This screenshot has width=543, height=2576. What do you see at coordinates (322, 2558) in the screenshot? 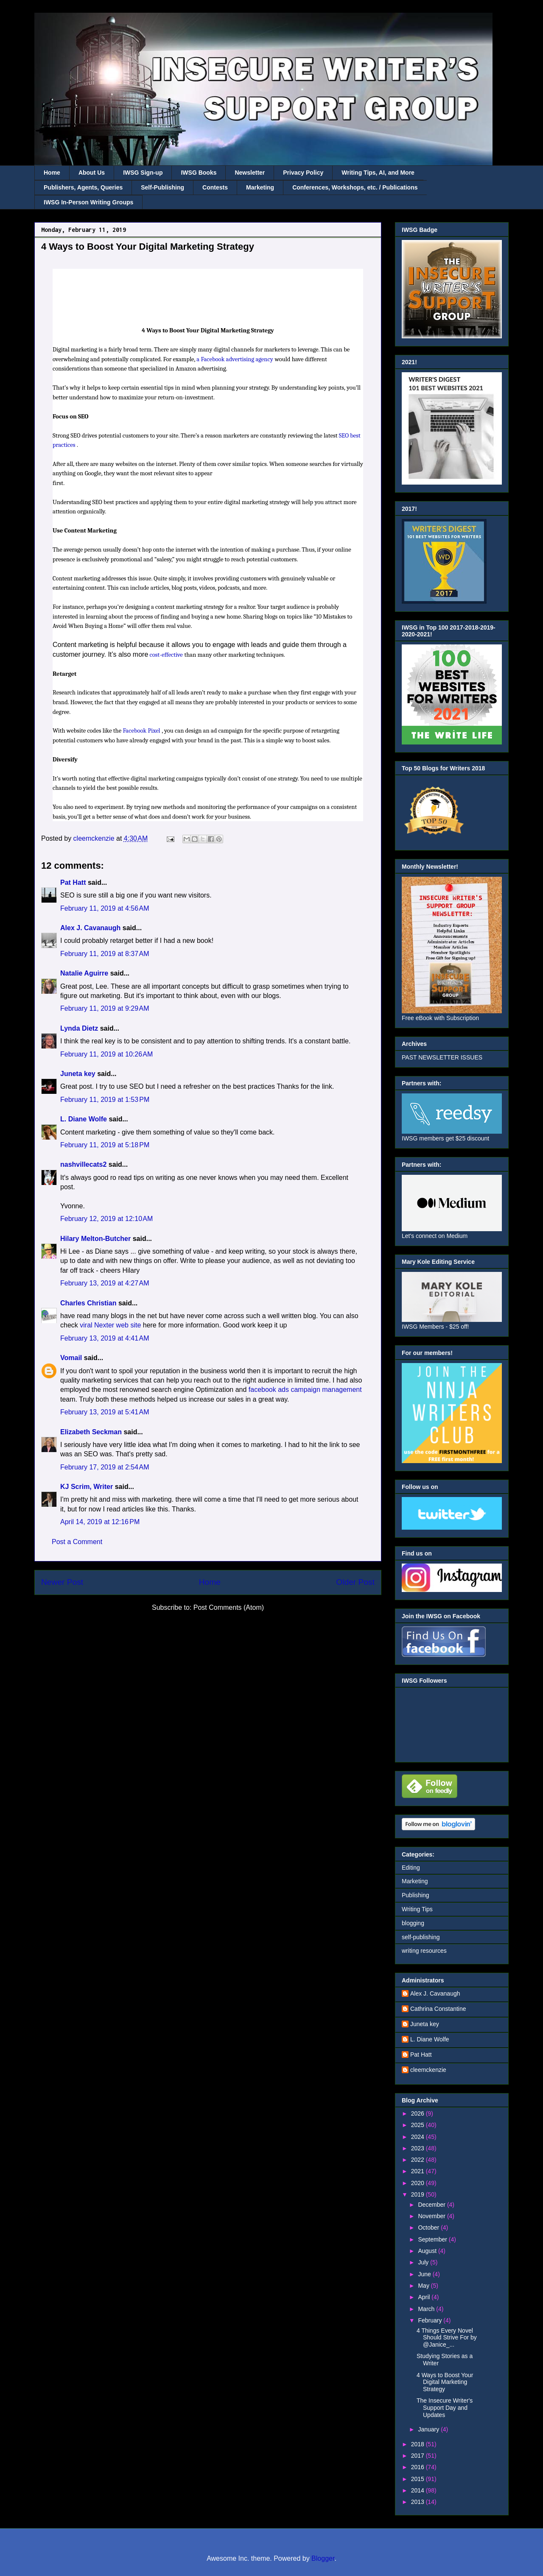
I see `Blogger` at bounding box center [322, 2558].